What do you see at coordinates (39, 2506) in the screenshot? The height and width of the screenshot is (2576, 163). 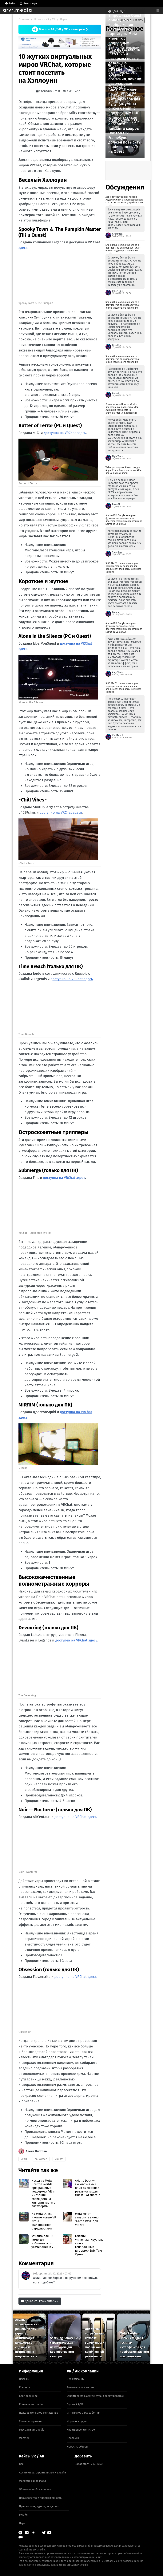 I see `Путешествия, туризм, искусство` at bounding box center [39, 2506].